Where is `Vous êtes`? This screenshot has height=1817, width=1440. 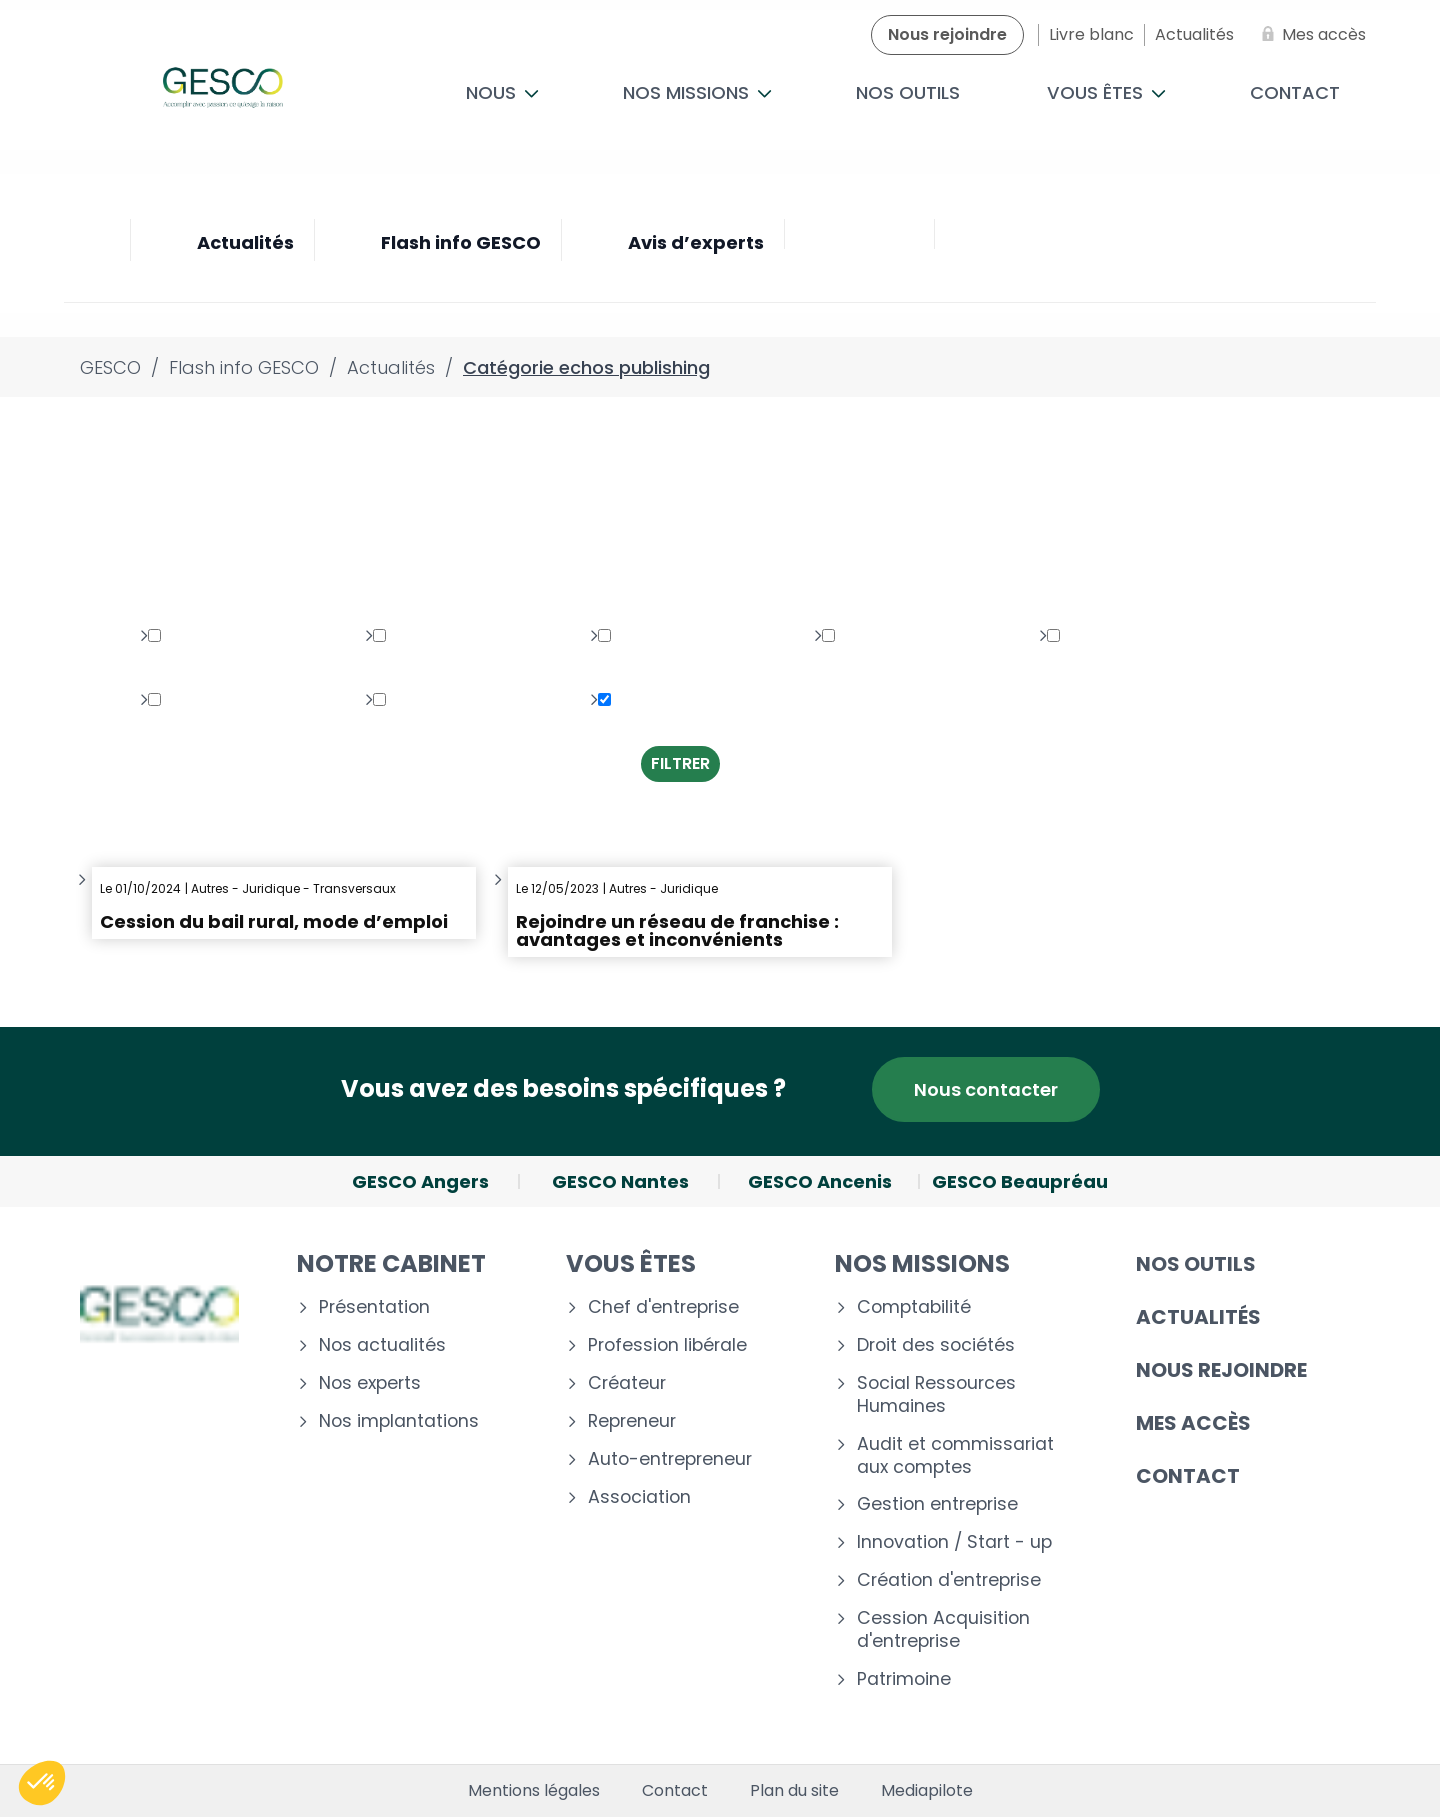
Vous êtes is located at coordinates (1106, 92).